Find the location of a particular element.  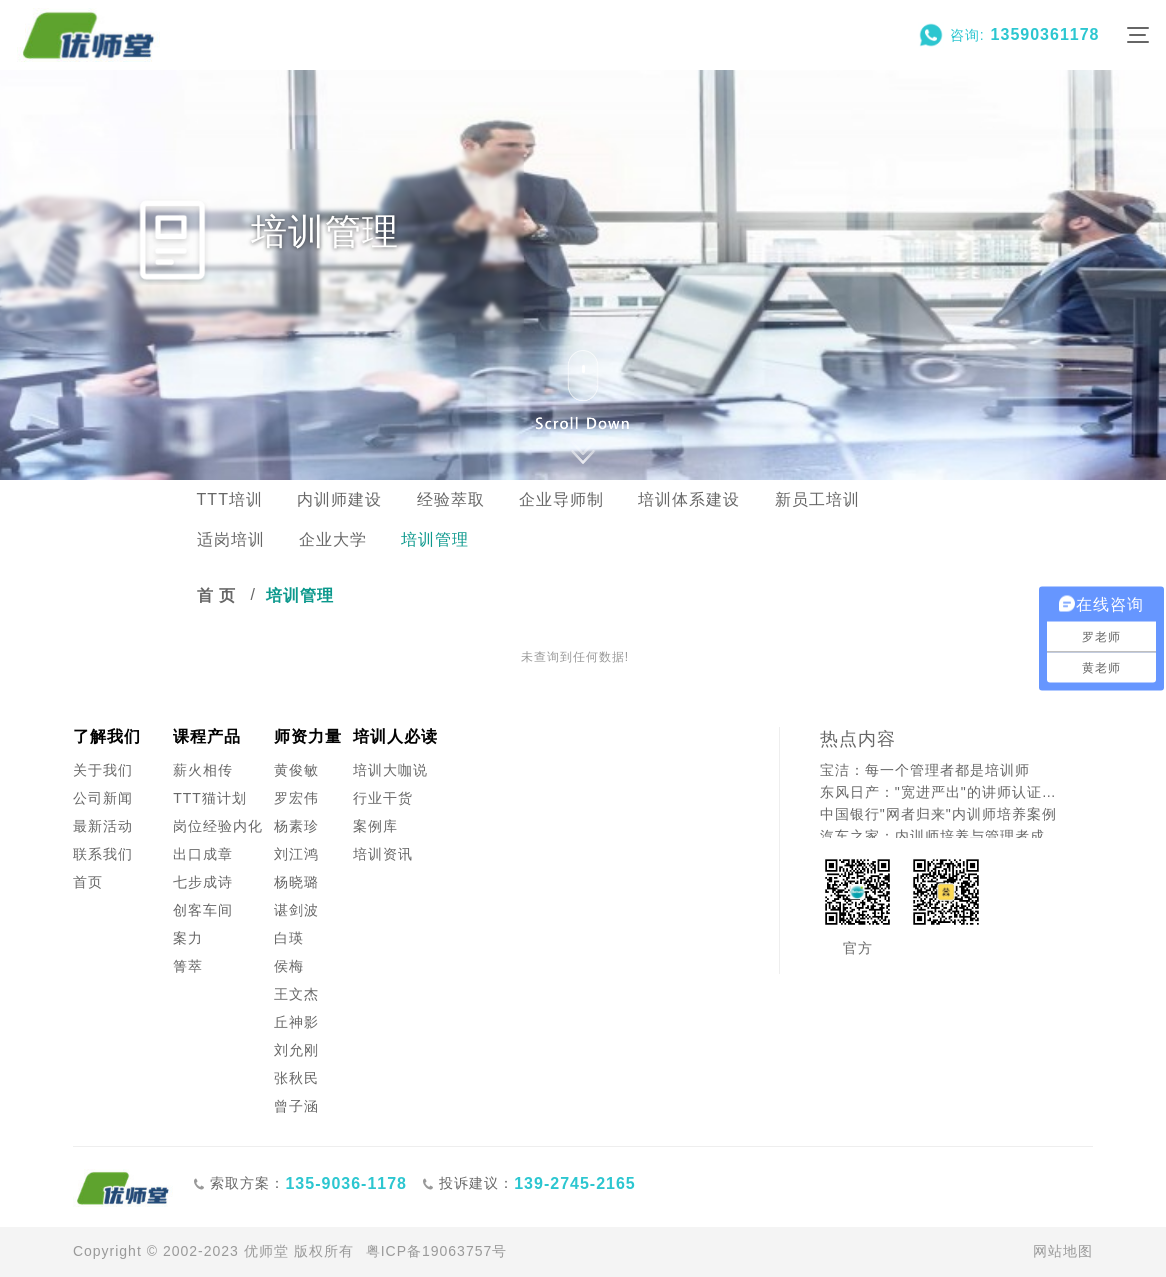

企业导师制 is located at coordinates (561, 499).